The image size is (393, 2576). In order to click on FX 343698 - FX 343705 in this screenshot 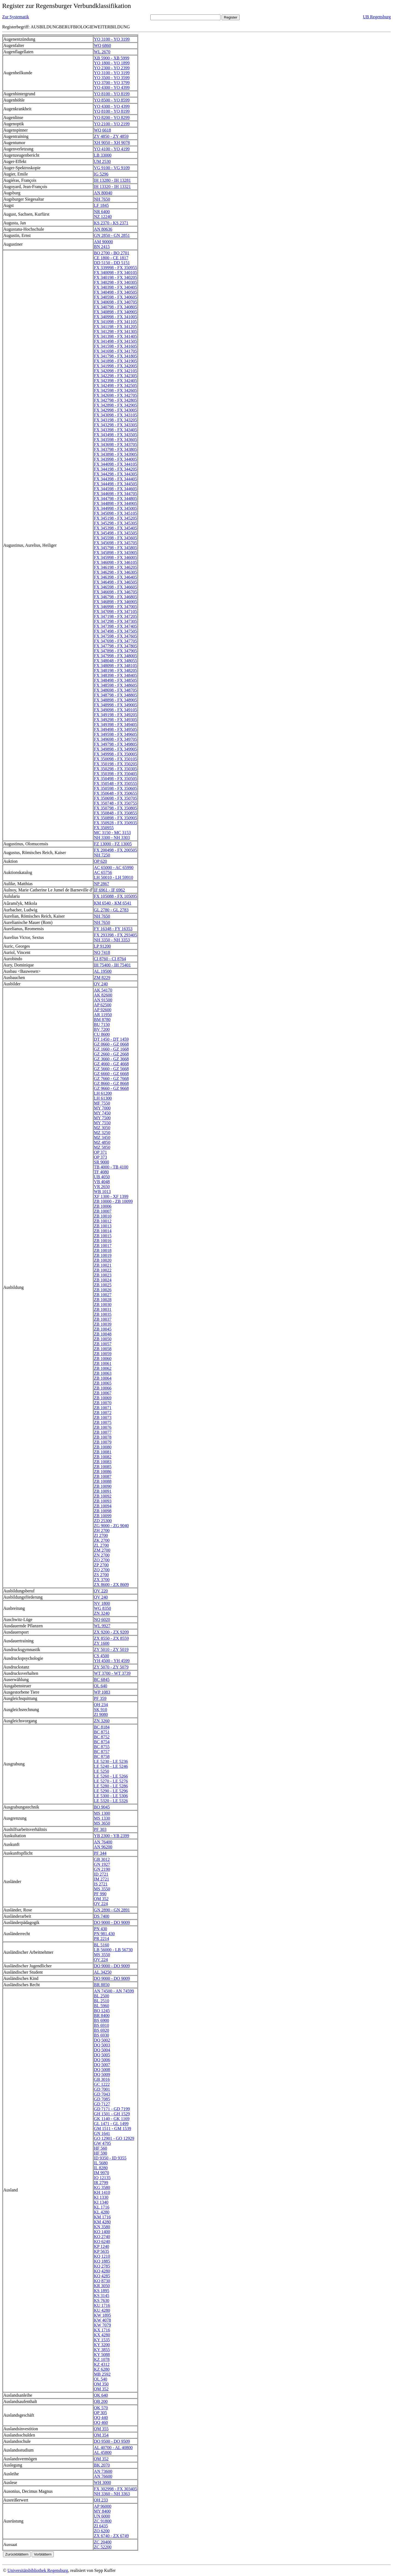, I will do `click(115, 444)`.